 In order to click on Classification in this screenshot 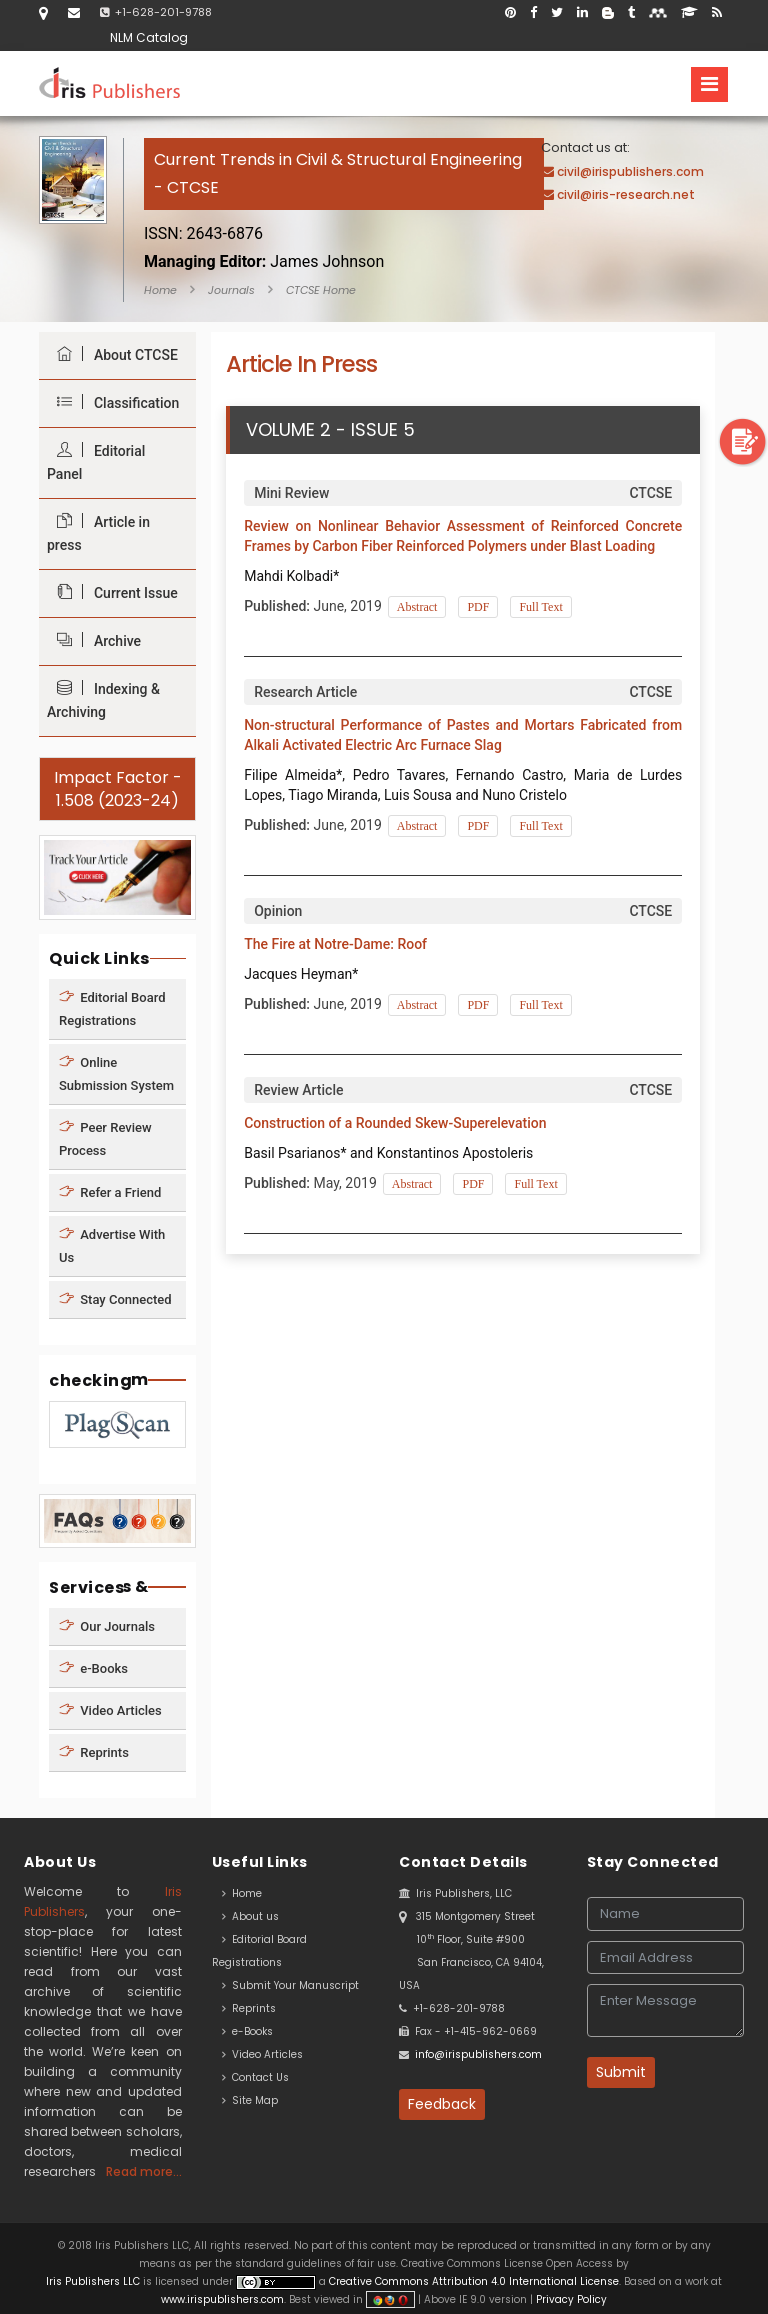, I will do `click(113, 402)`.